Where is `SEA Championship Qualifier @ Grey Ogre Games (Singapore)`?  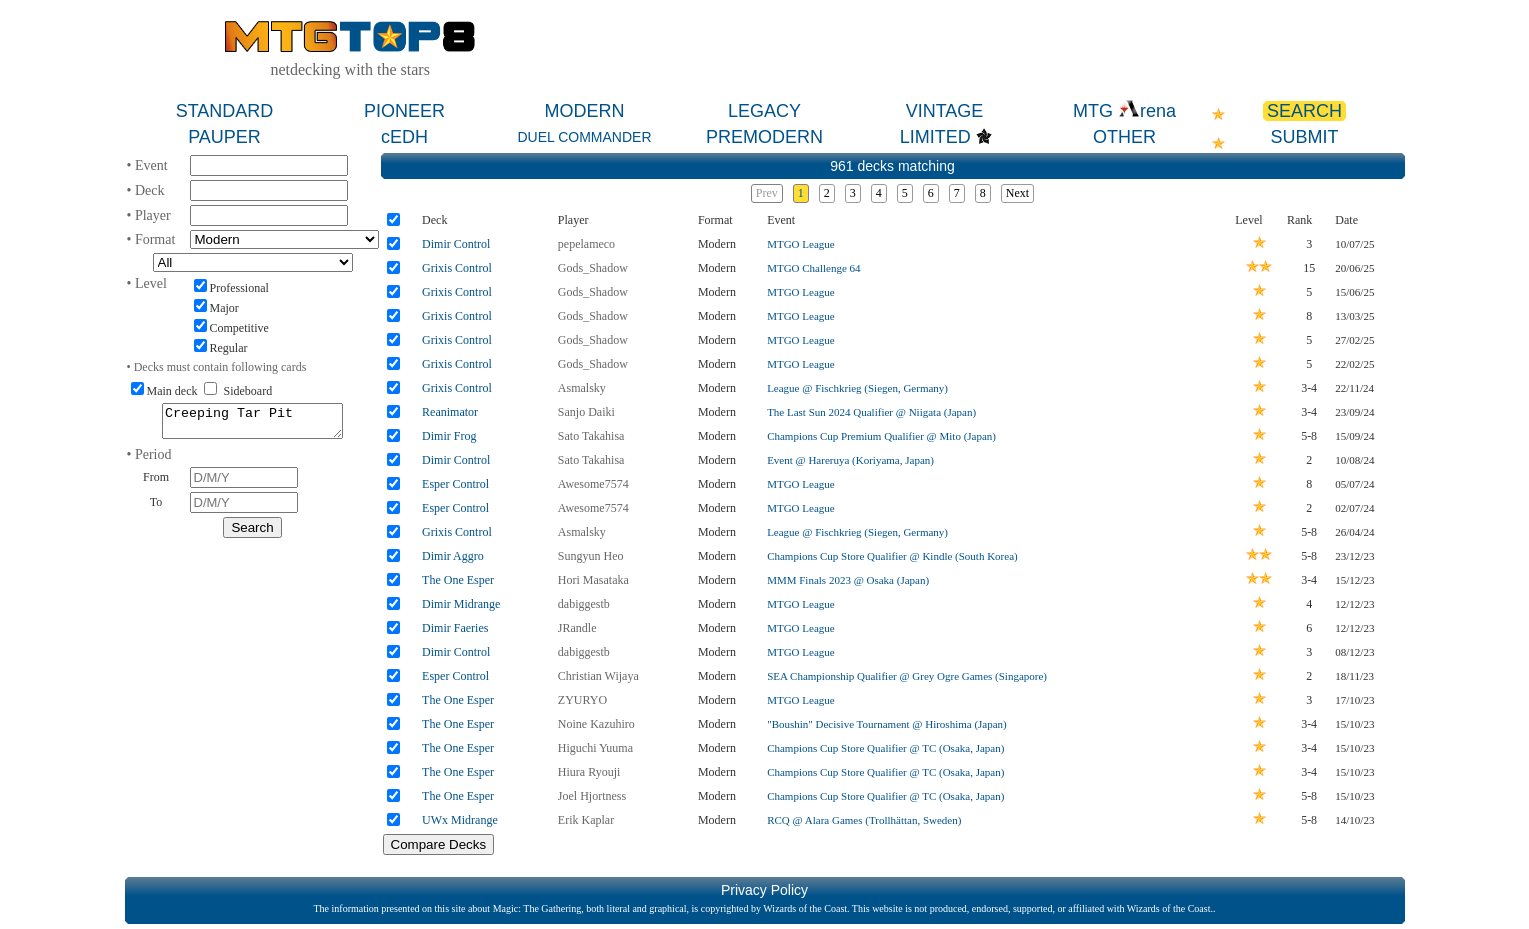 SEA Championship Qualifier @ Grey Ogre Games (Singapore) is located at coordinates (907, 676).